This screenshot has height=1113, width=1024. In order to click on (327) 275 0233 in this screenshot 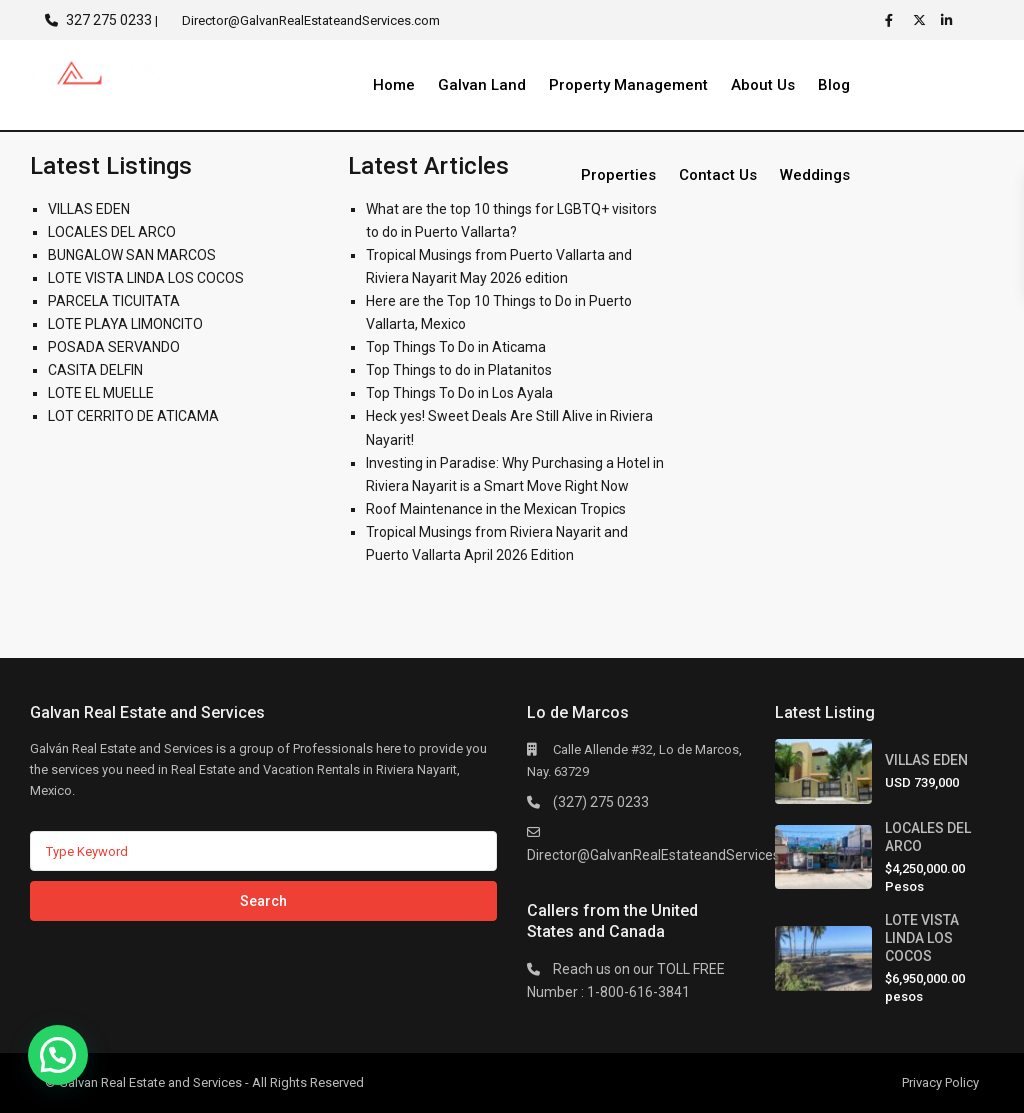, I will do `click(601, 802)`.